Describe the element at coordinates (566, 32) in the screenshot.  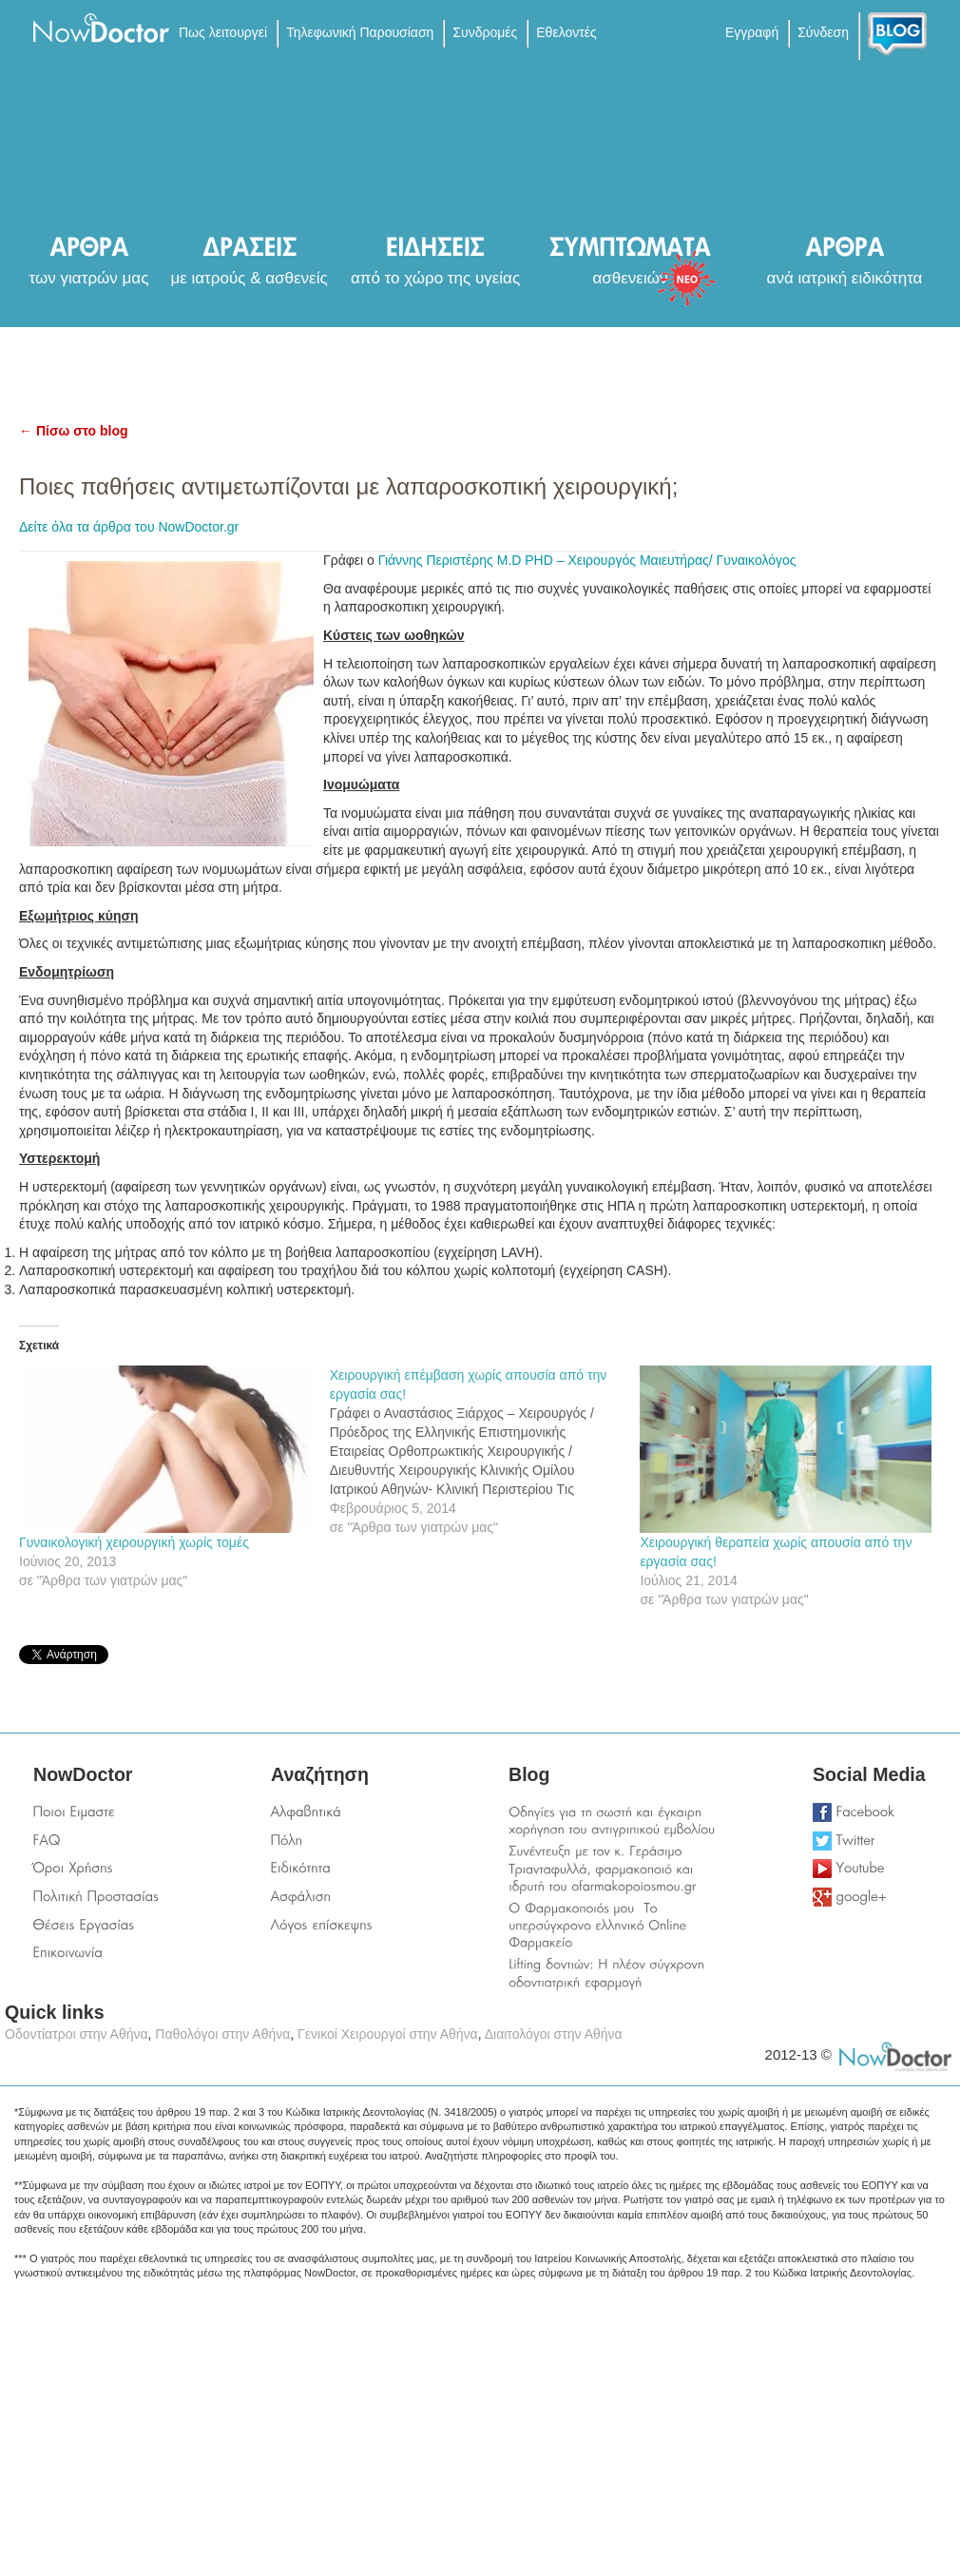
I see `Εθελοντές` at that location.